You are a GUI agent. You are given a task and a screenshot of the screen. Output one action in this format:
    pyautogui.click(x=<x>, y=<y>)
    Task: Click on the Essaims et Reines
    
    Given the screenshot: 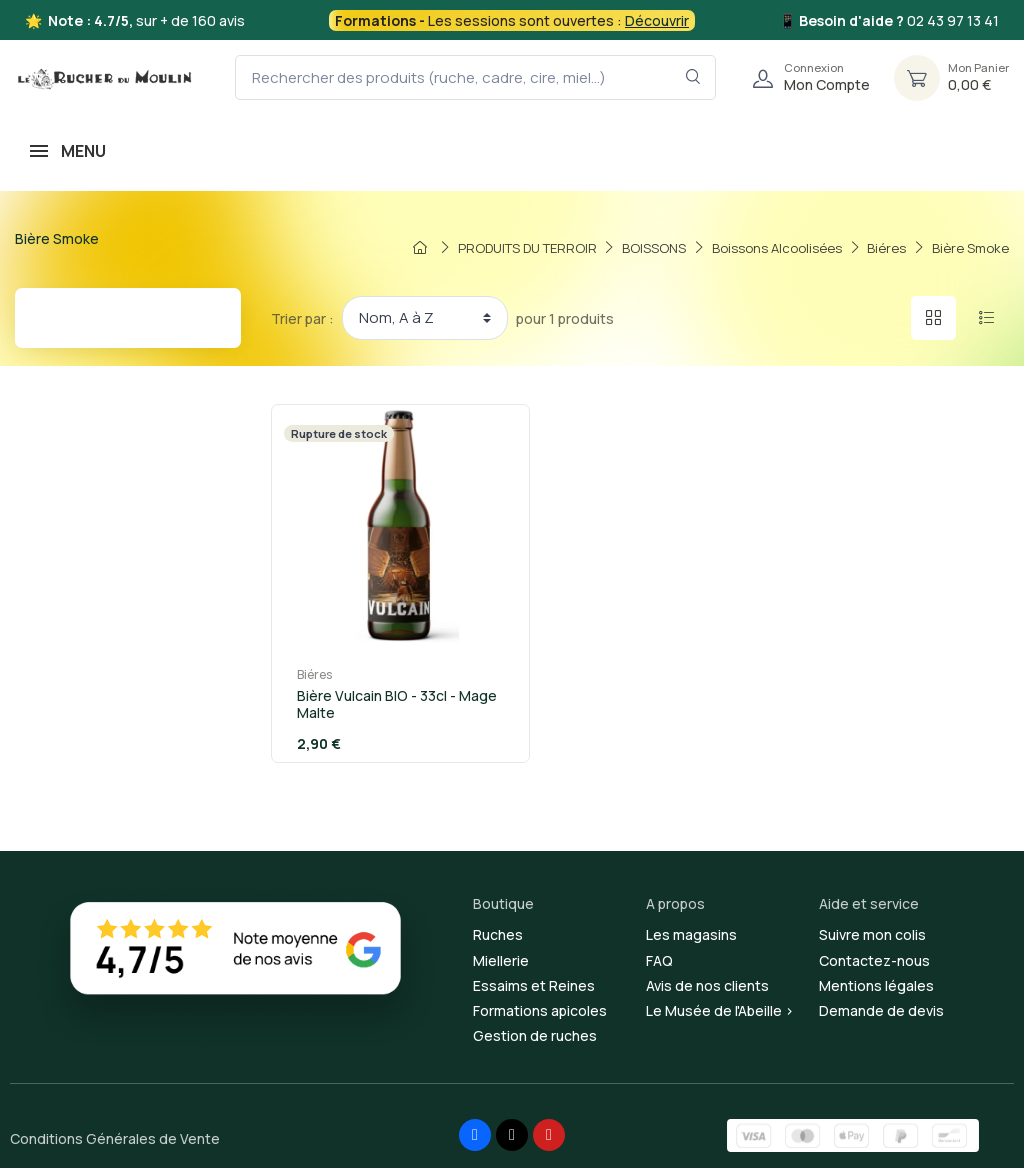 What is the action you would take?
    pyautogui.click(x=534, y=989)
    